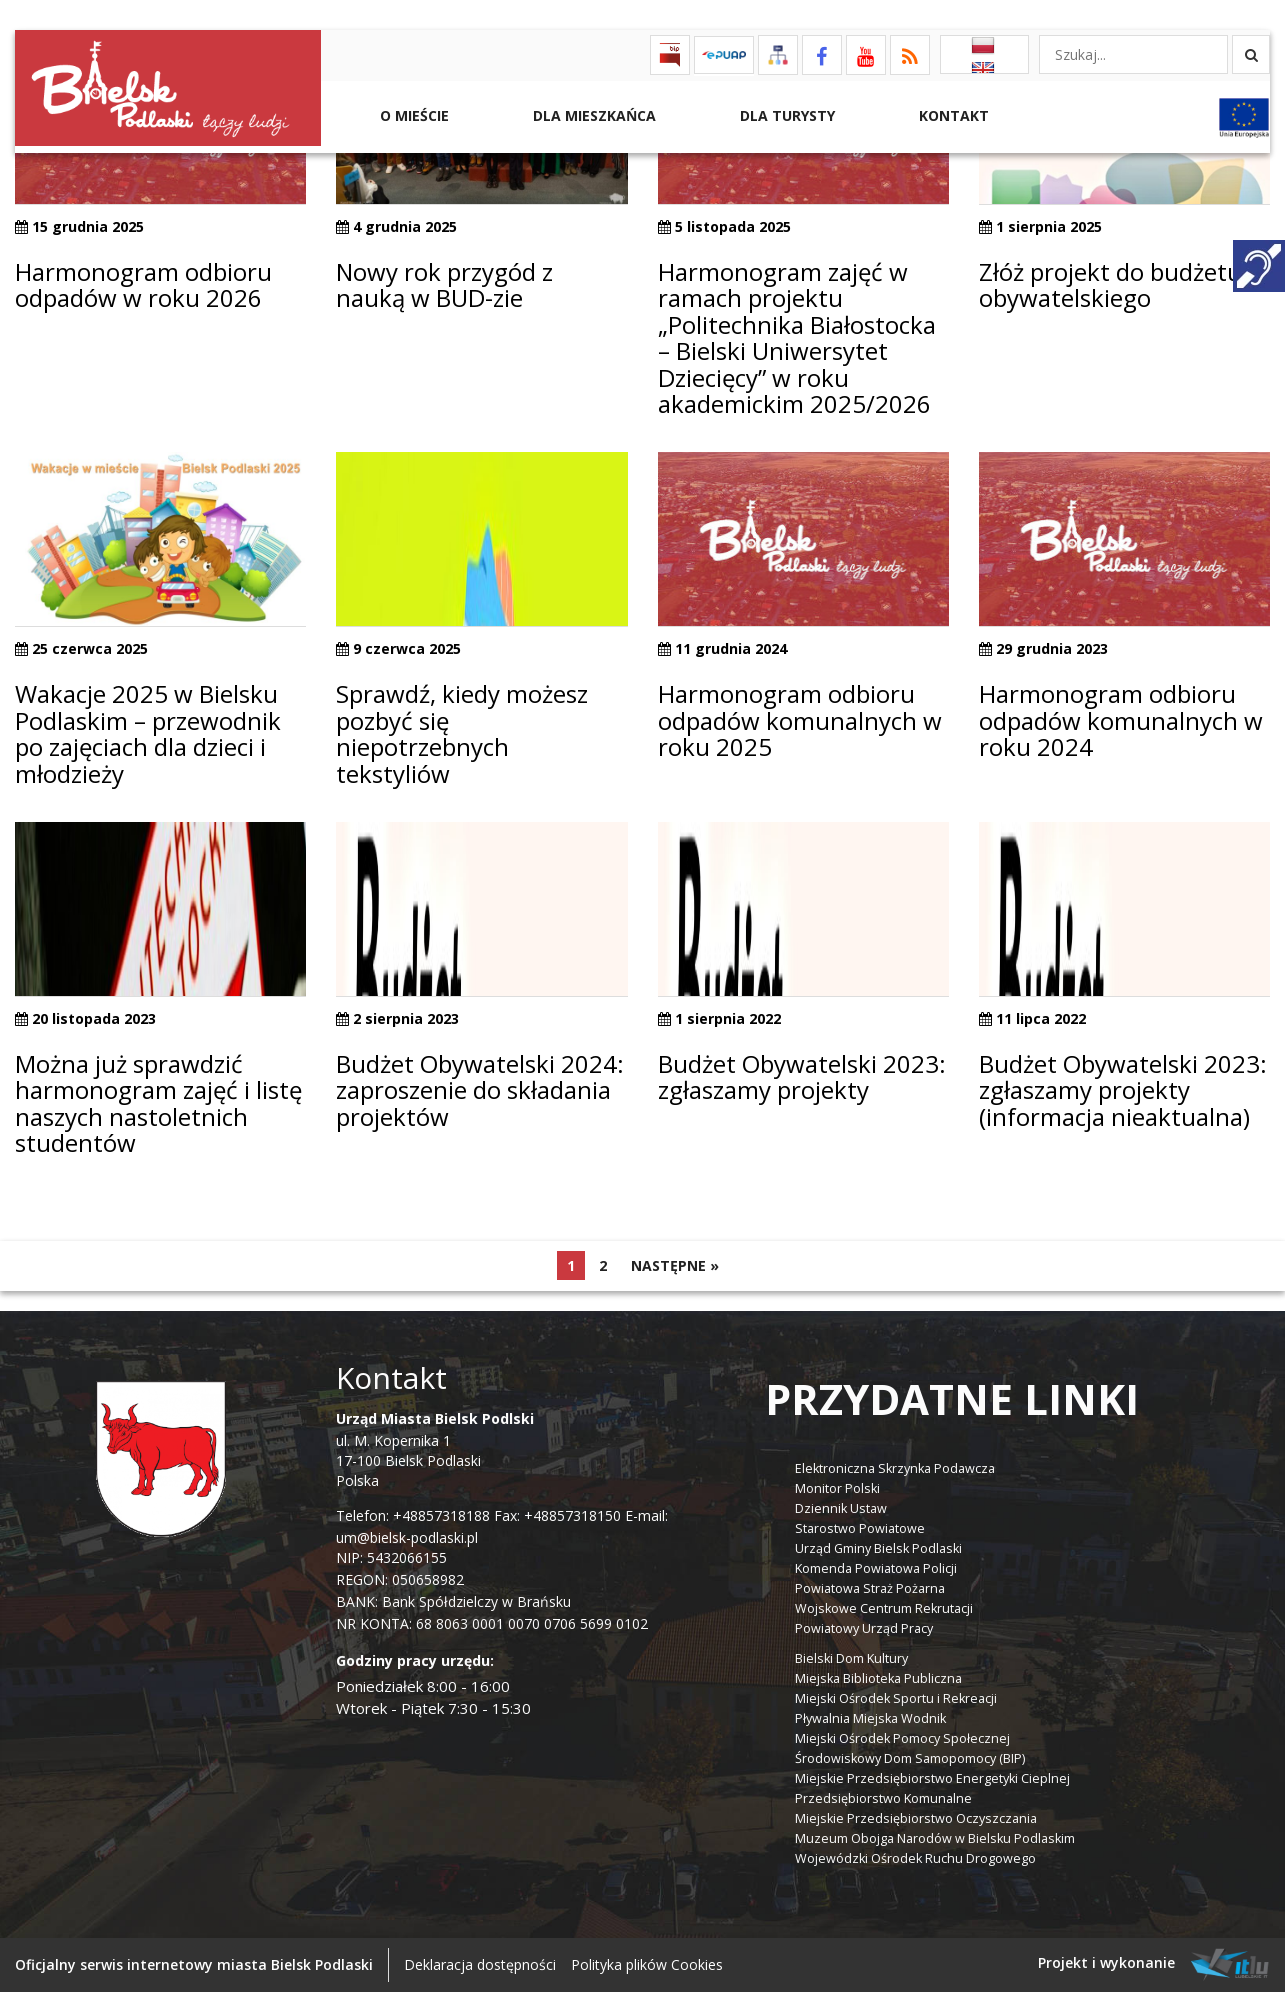  Describe the element at coordinates (895, 1468) in the screenshot. I see `Elektroniczna Skrzynka Podawcza` at that location.